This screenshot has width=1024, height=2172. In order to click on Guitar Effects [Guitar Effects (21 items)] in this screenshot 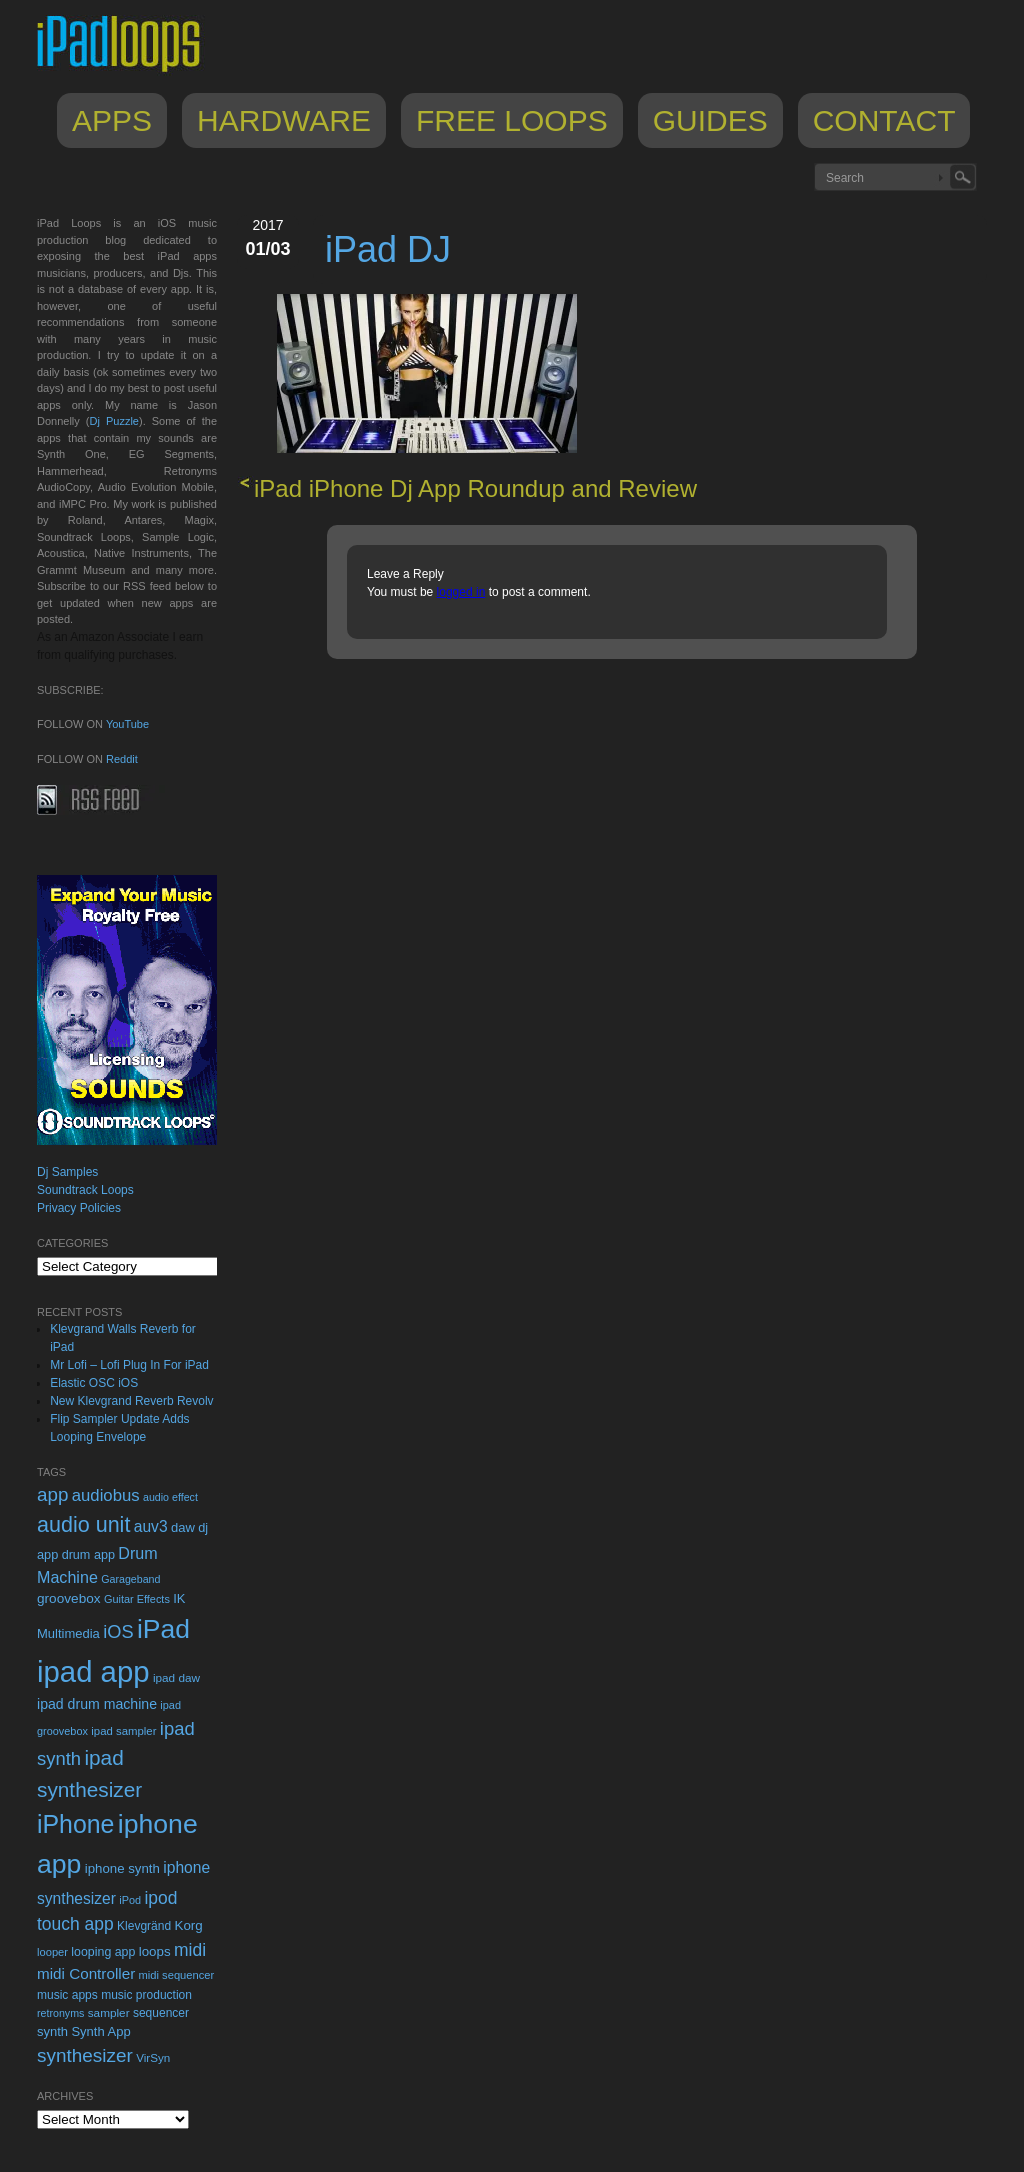, I will do `click(137, 1599)`.